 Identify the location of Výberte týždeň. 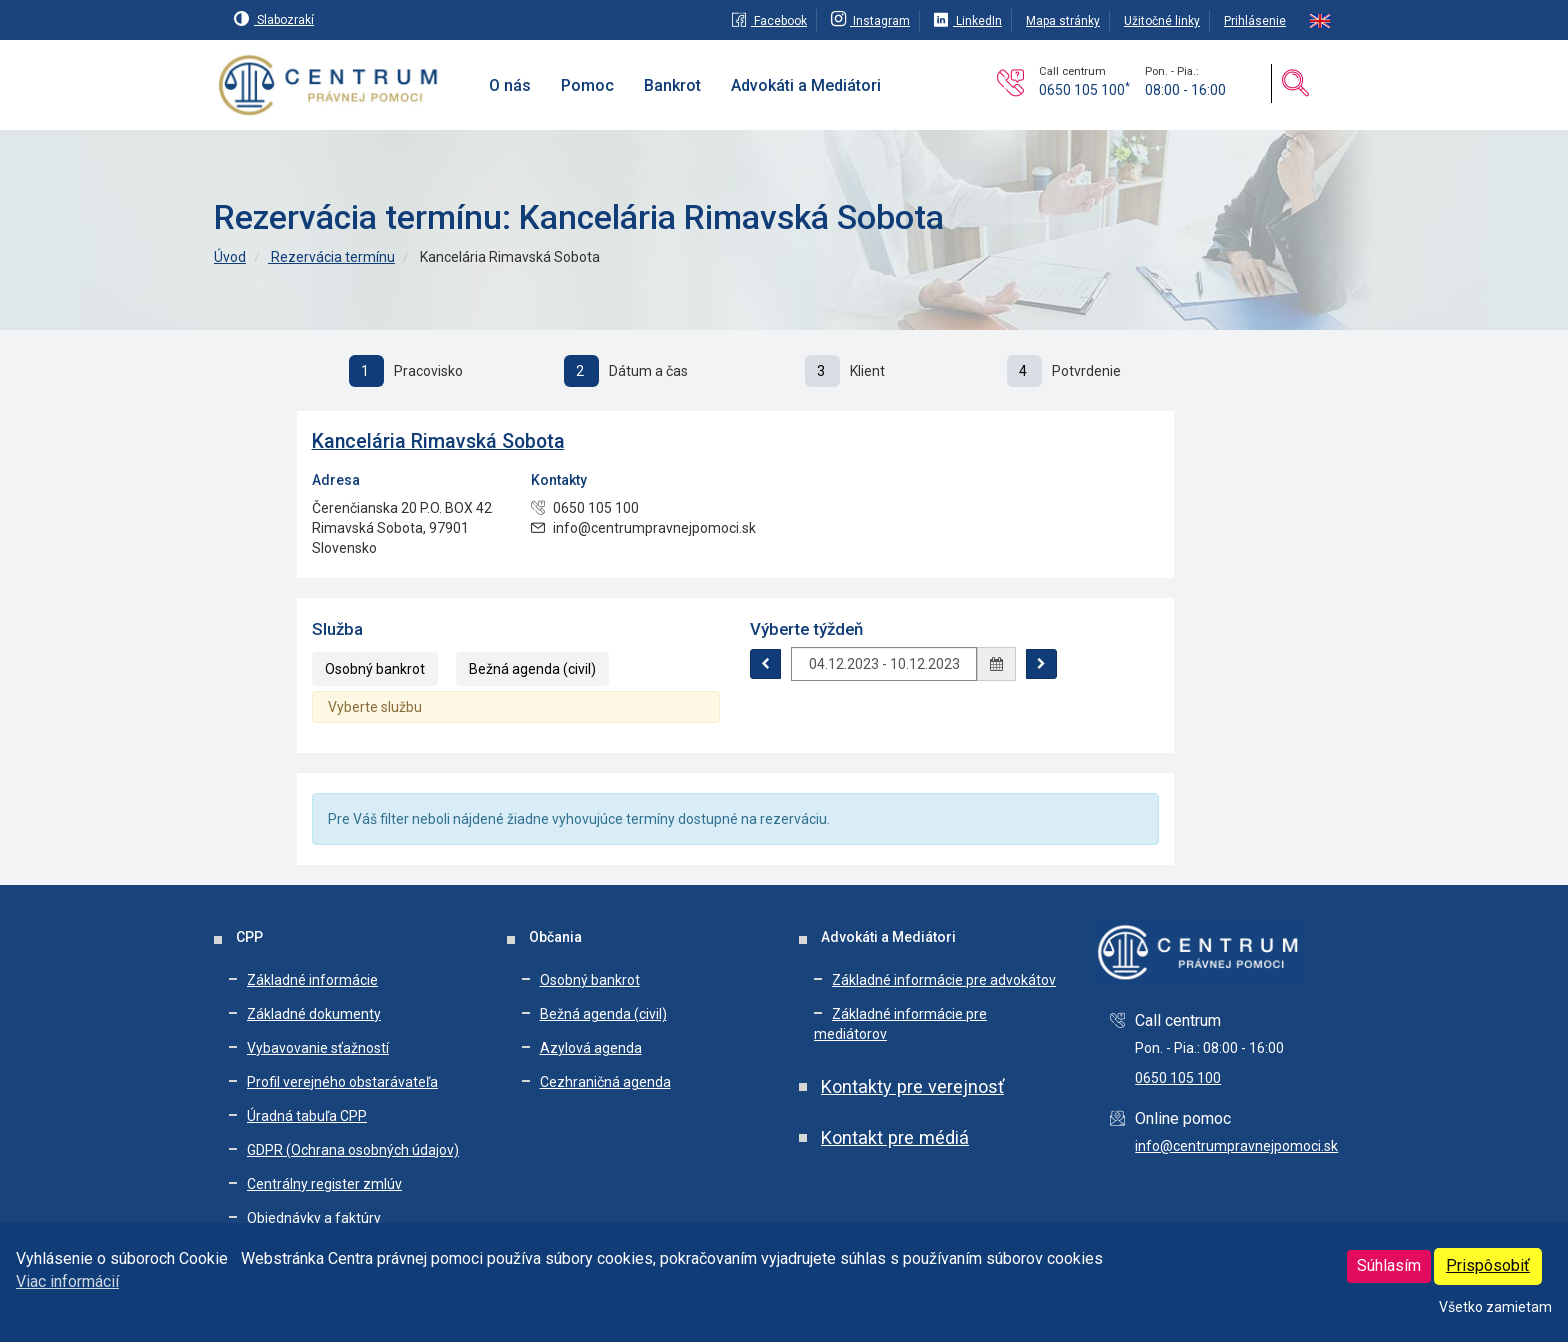
(806, 629).